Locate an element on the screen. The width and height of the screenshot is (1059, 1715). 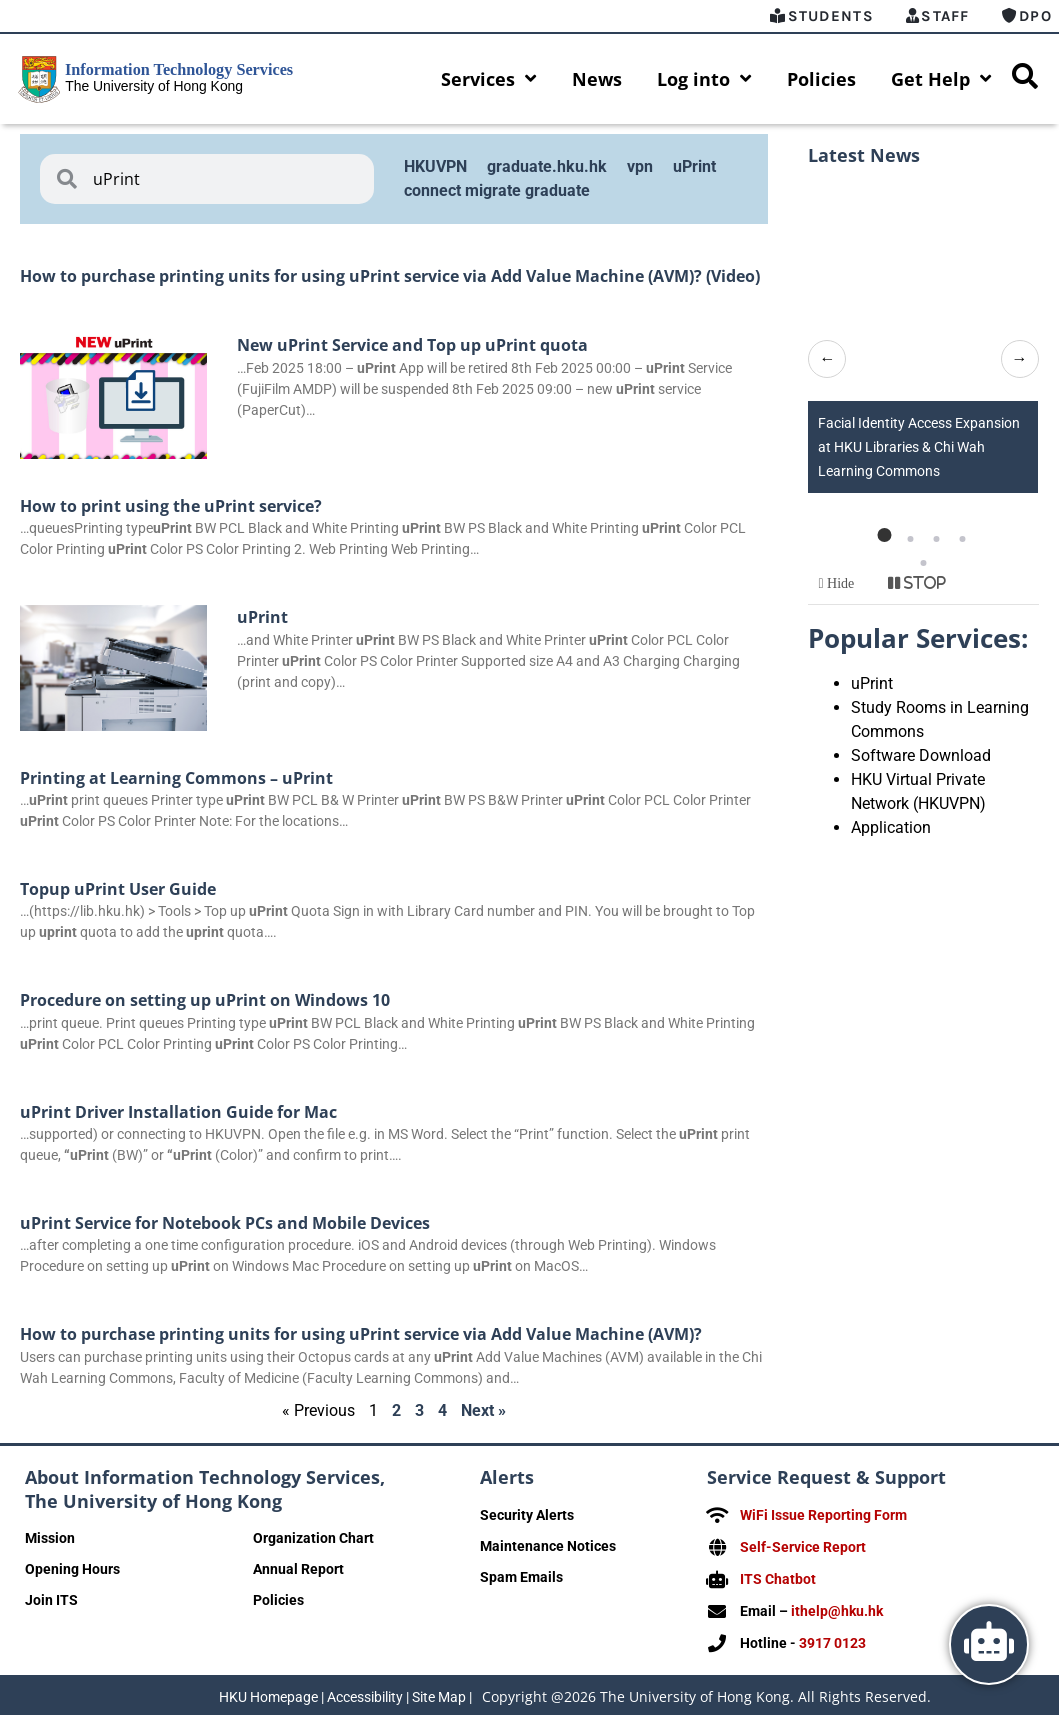
Next » is located at coordinates (483, 1410).